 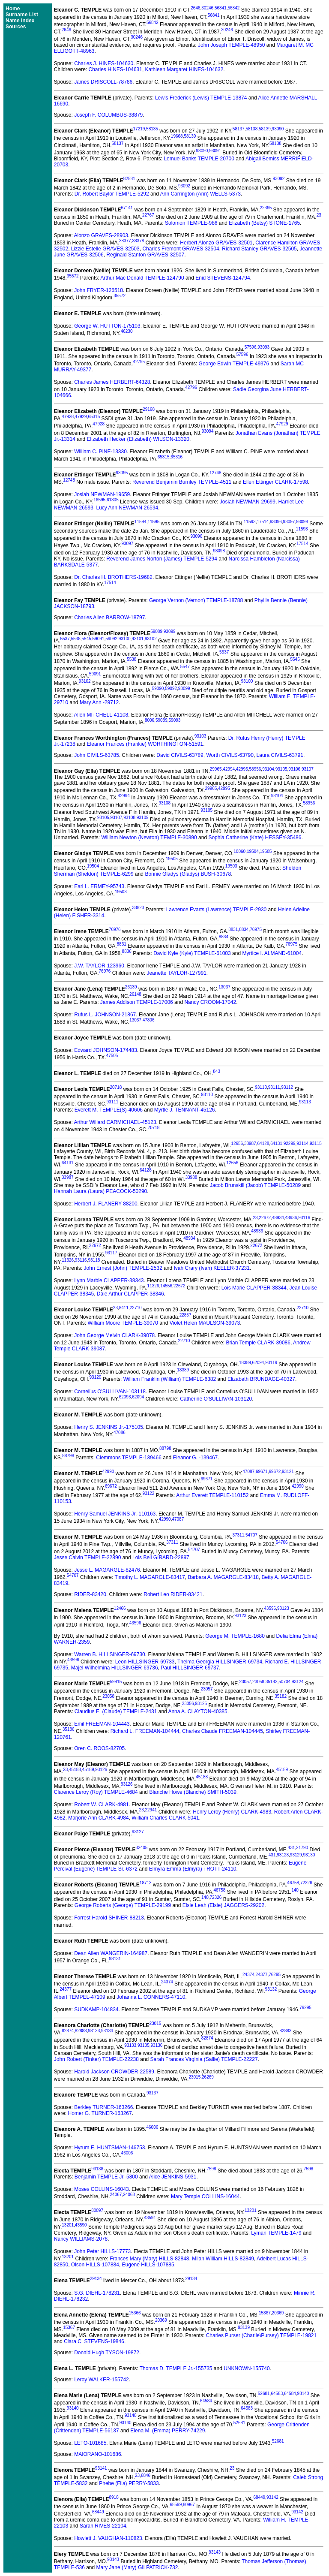 What do you see at coordinates (253, 851) in the screenshot?
I see `19504` at bounding box center [253, 851].